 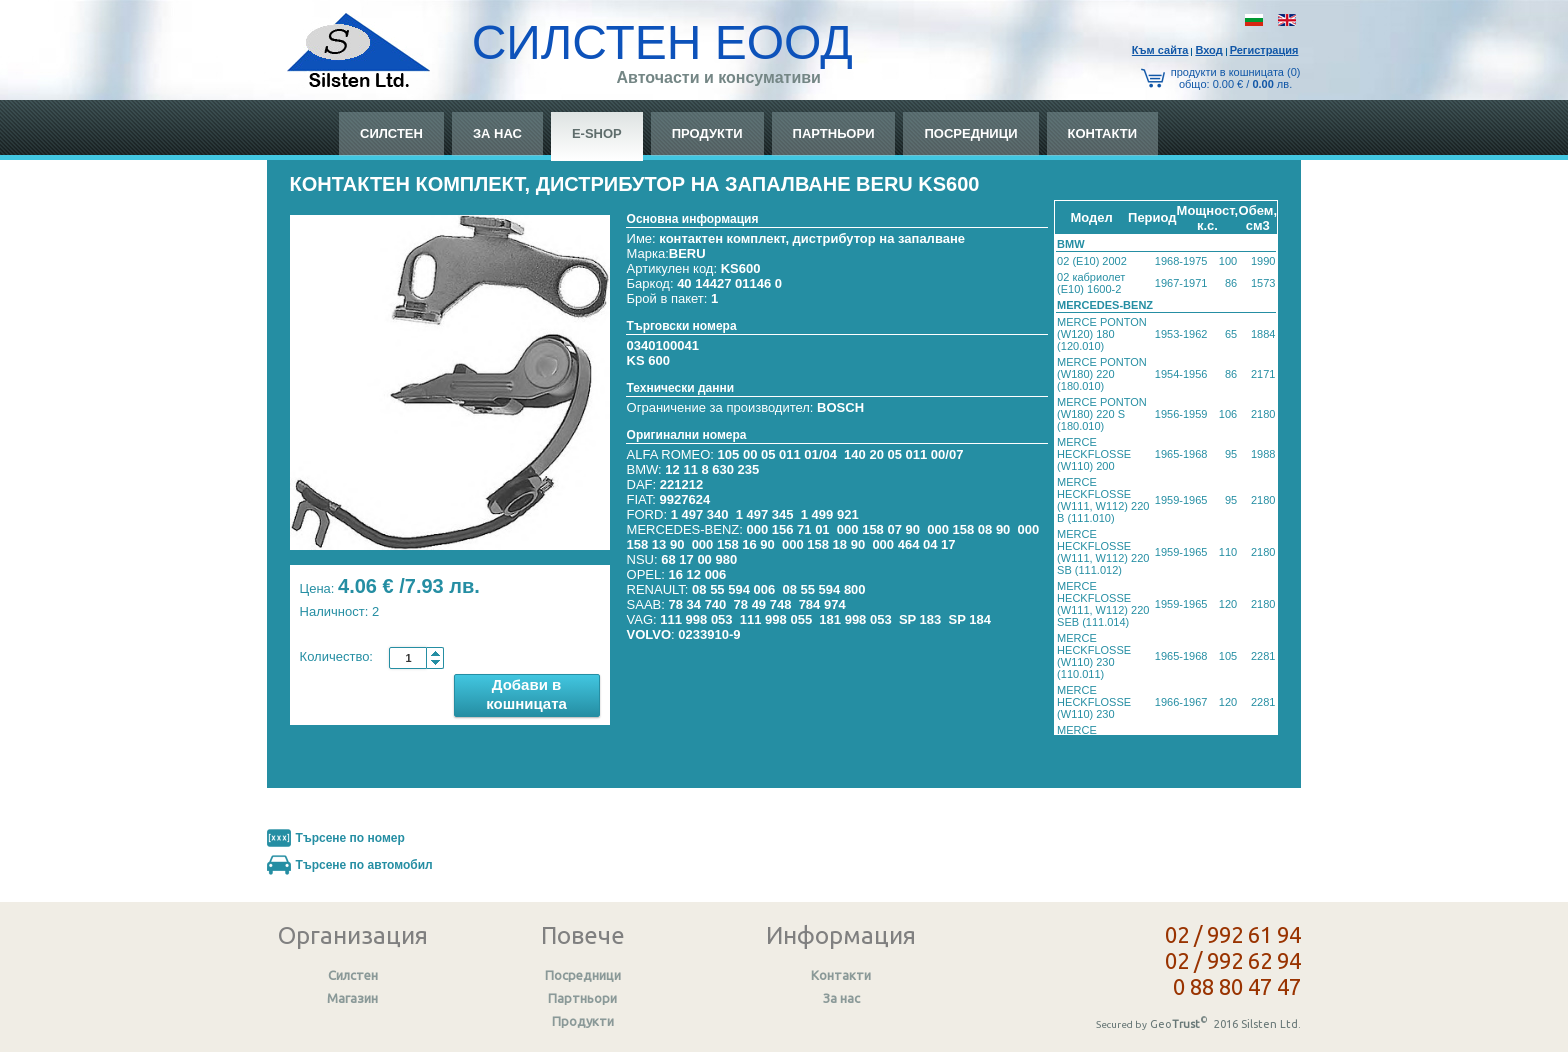 I want to click on Вход, so click(x=1208, y=50).